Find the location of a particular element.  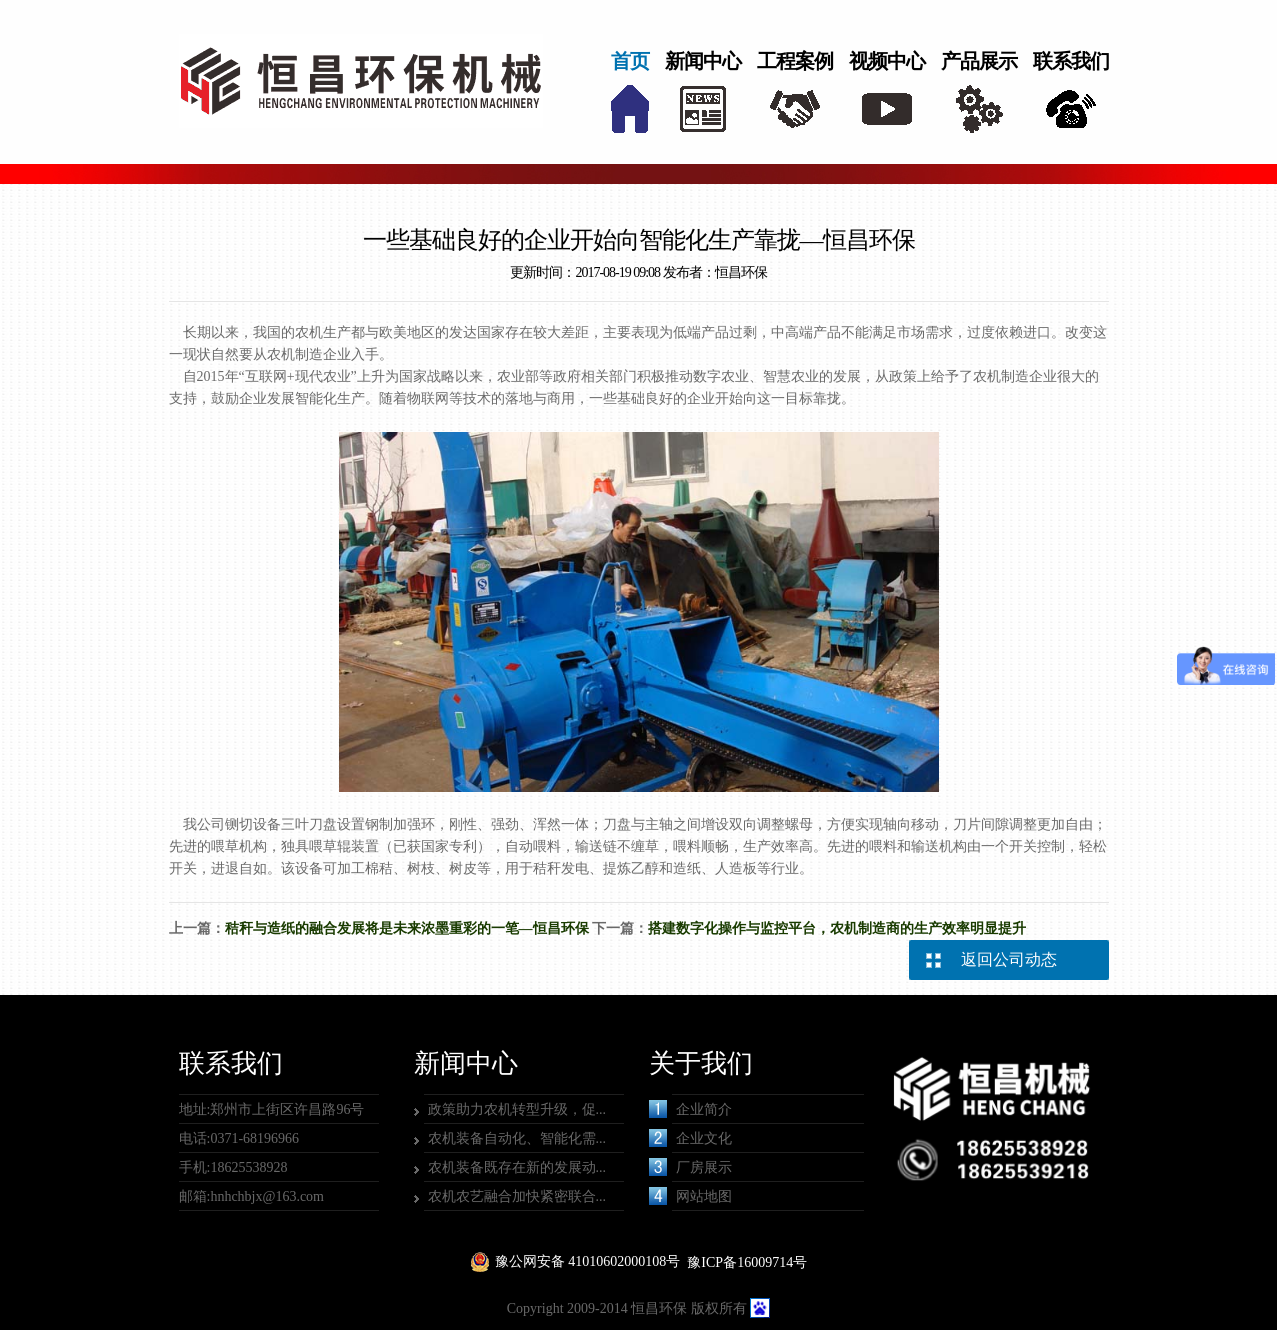

铡切设备 is located at coordinates (253, 824).